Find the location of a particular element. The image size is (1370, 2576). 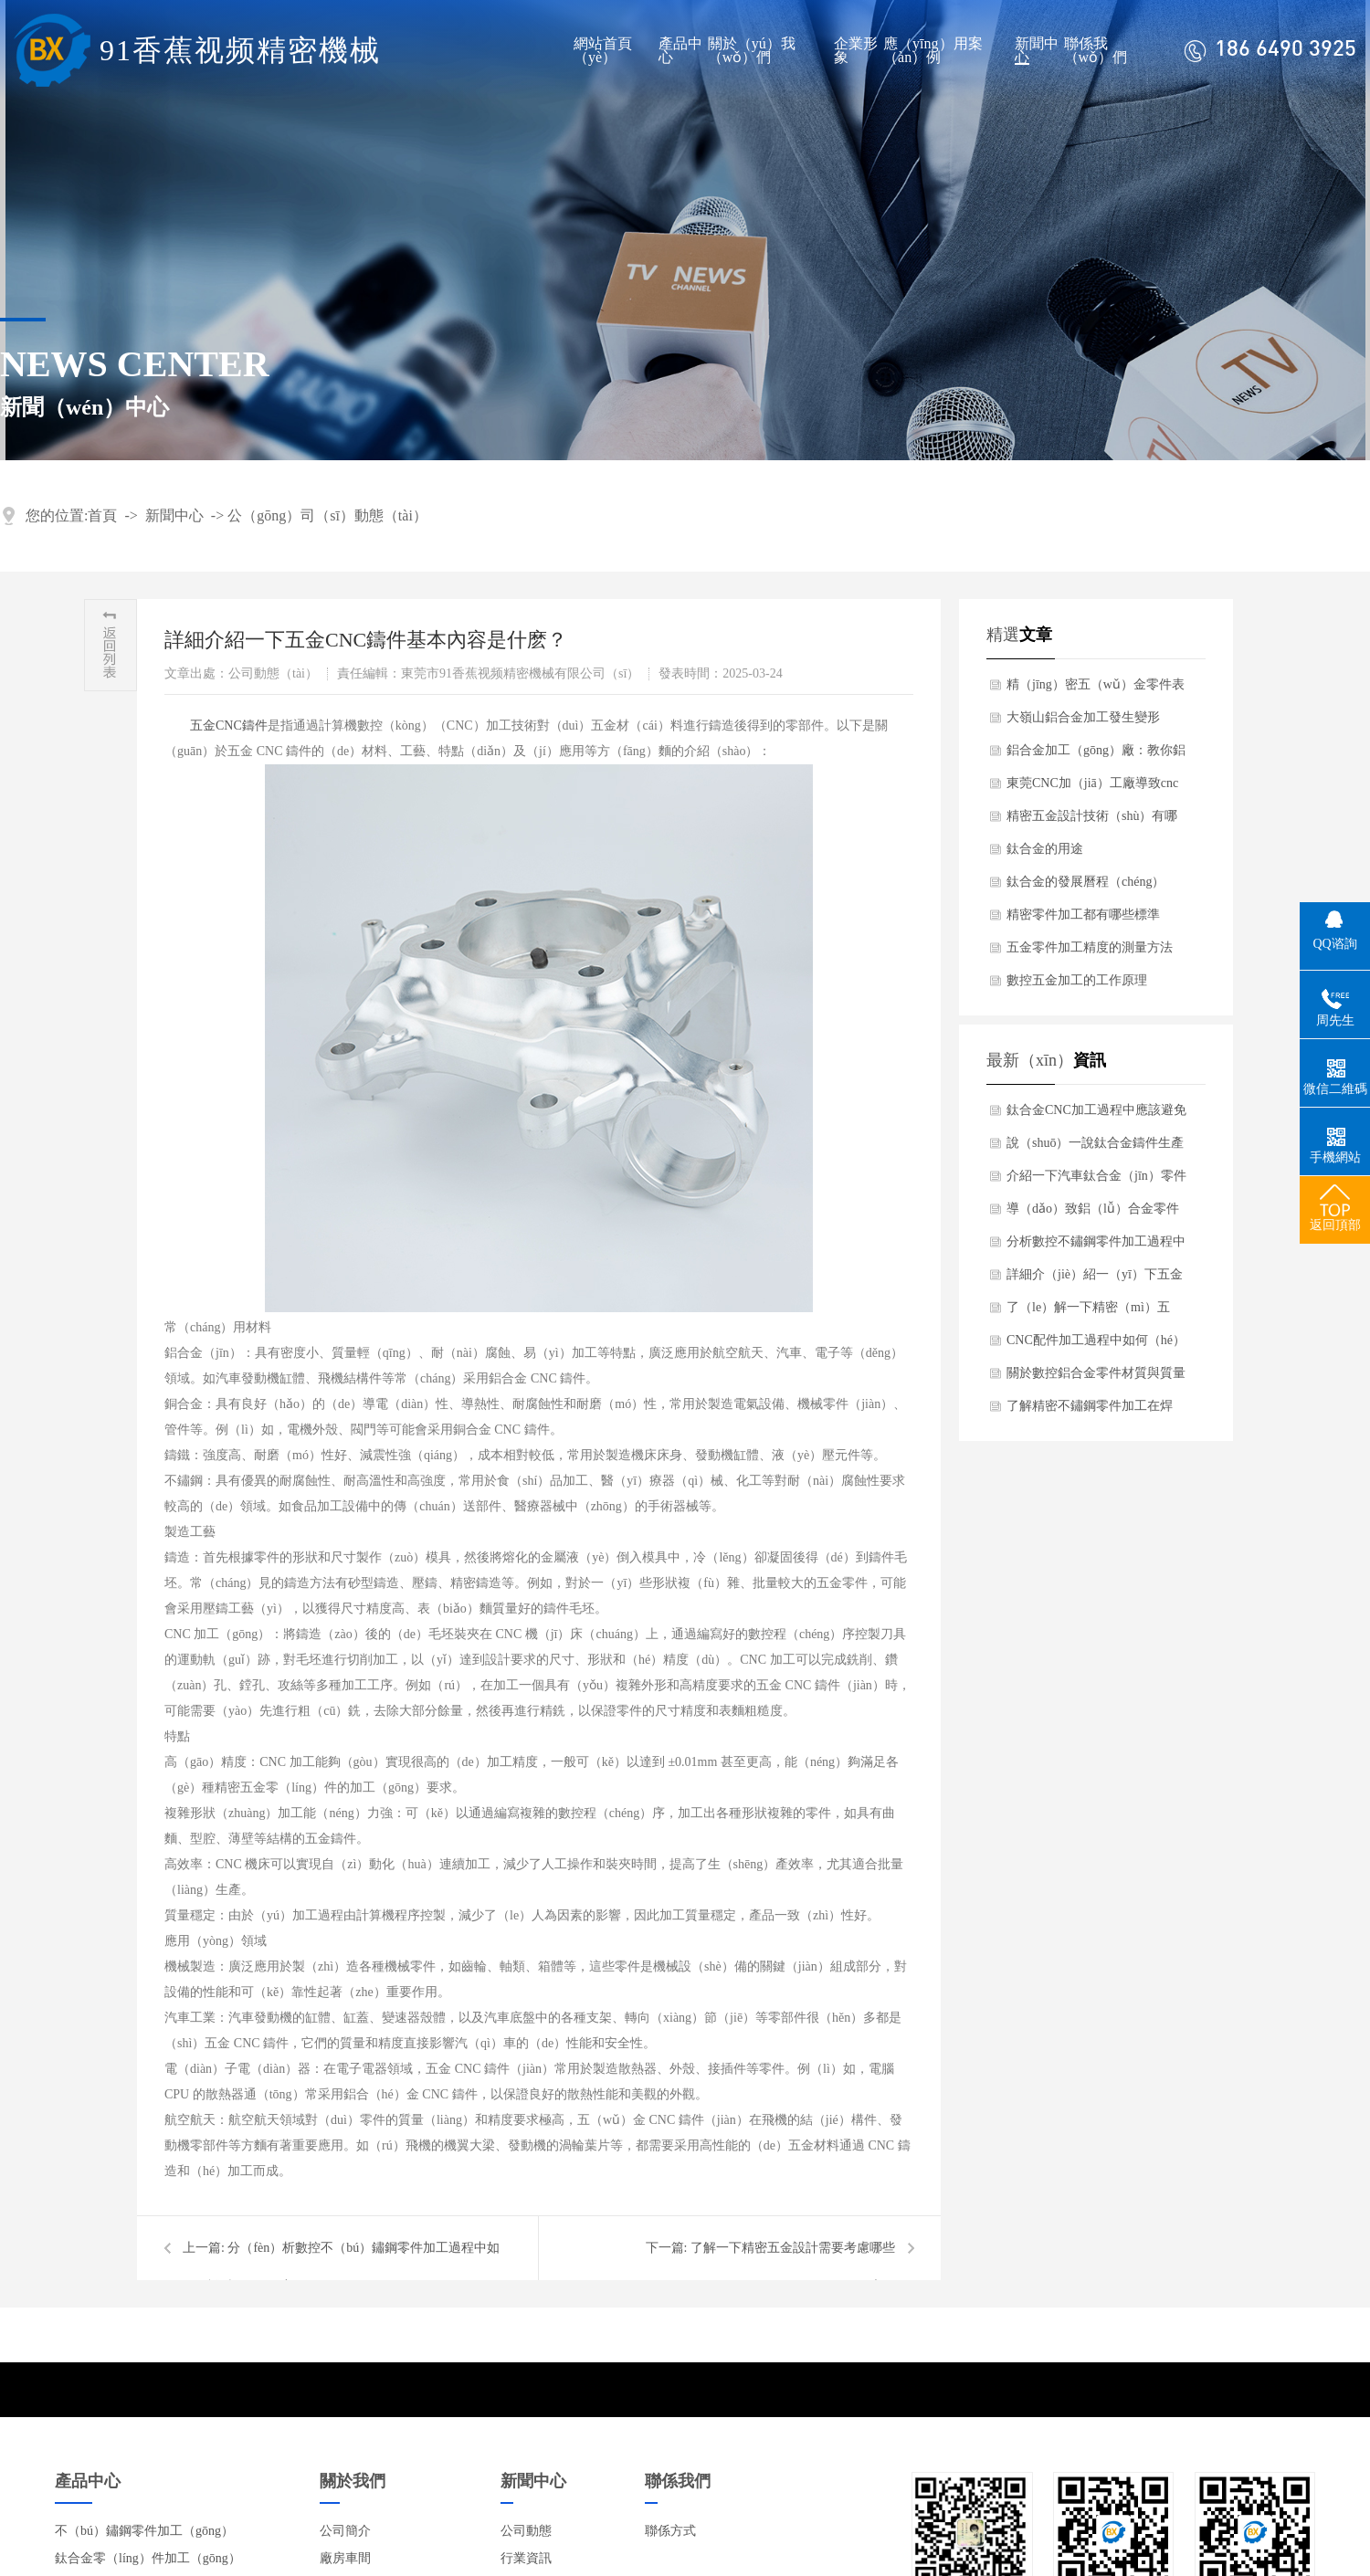

大嶺山鋁合金加工發生變形（xíng）是什麽原因造成（chéng）呢？ is located at coordinates (1083, 722).